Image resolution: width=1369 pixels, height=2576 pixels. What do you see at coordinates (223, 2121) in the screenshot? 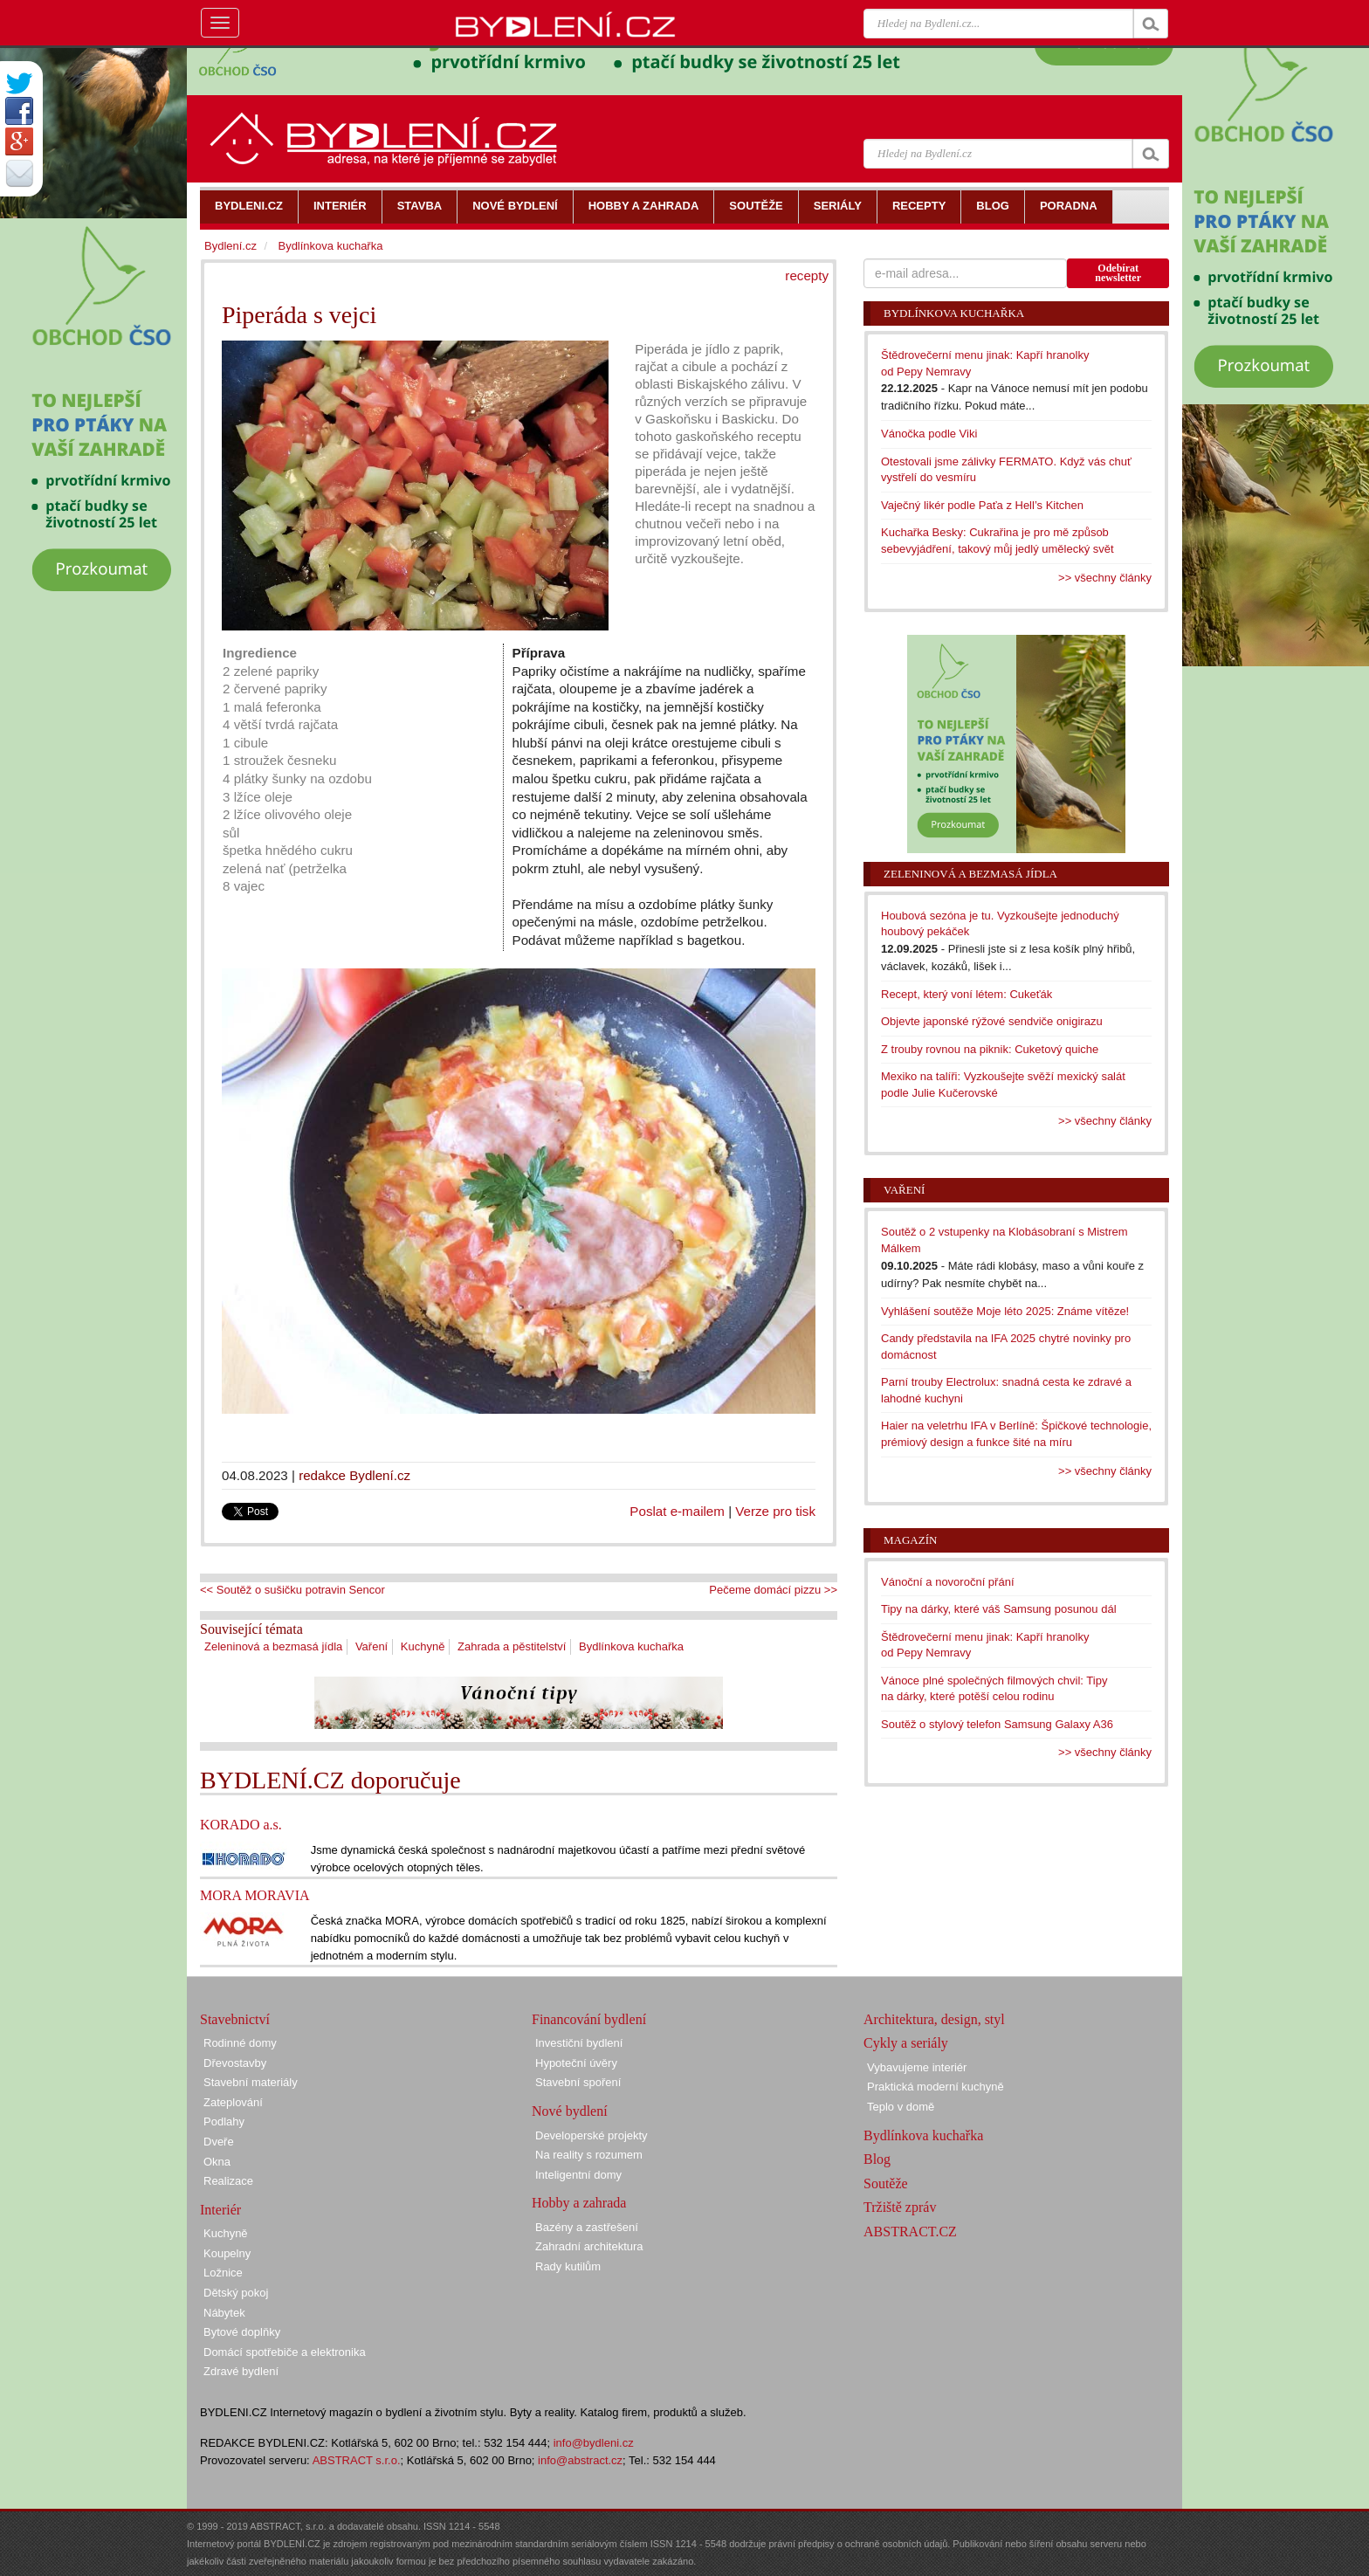
I see `Podlahy` at bounding box center [223, 2121].